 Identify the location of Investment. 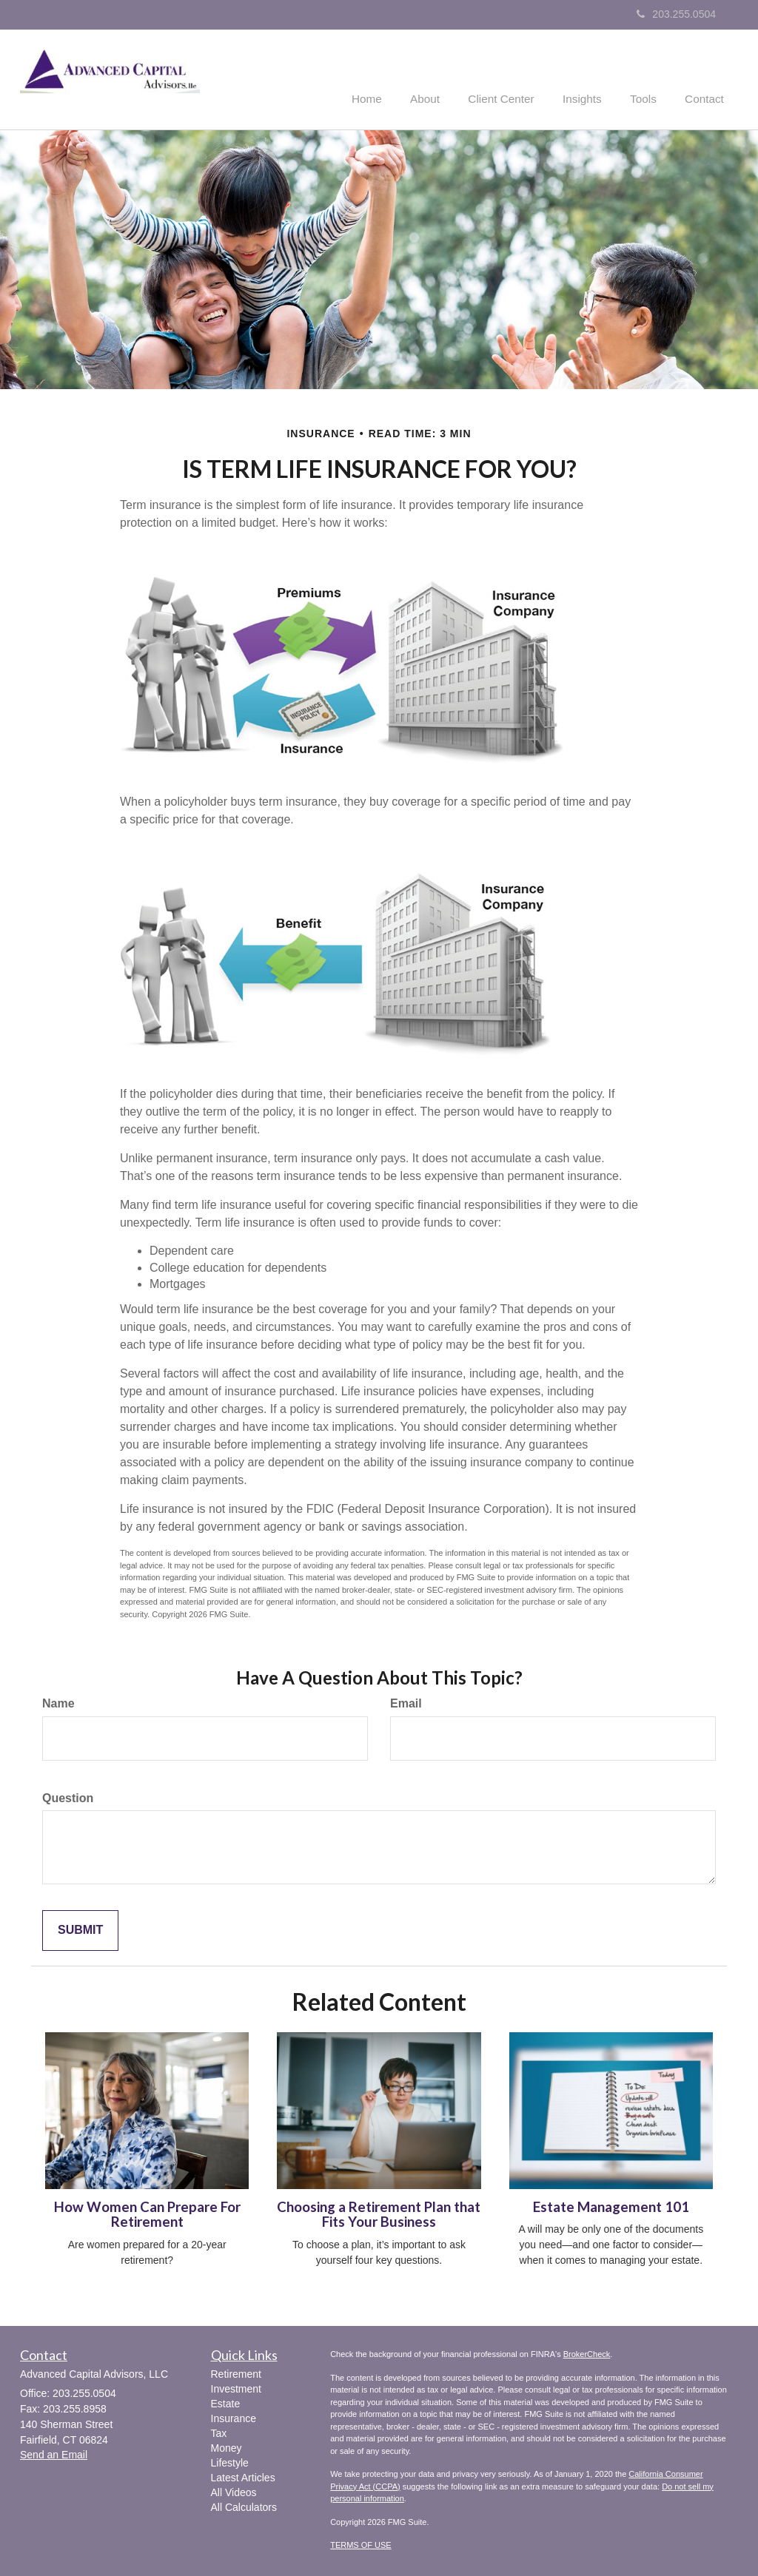
(236, 2387).